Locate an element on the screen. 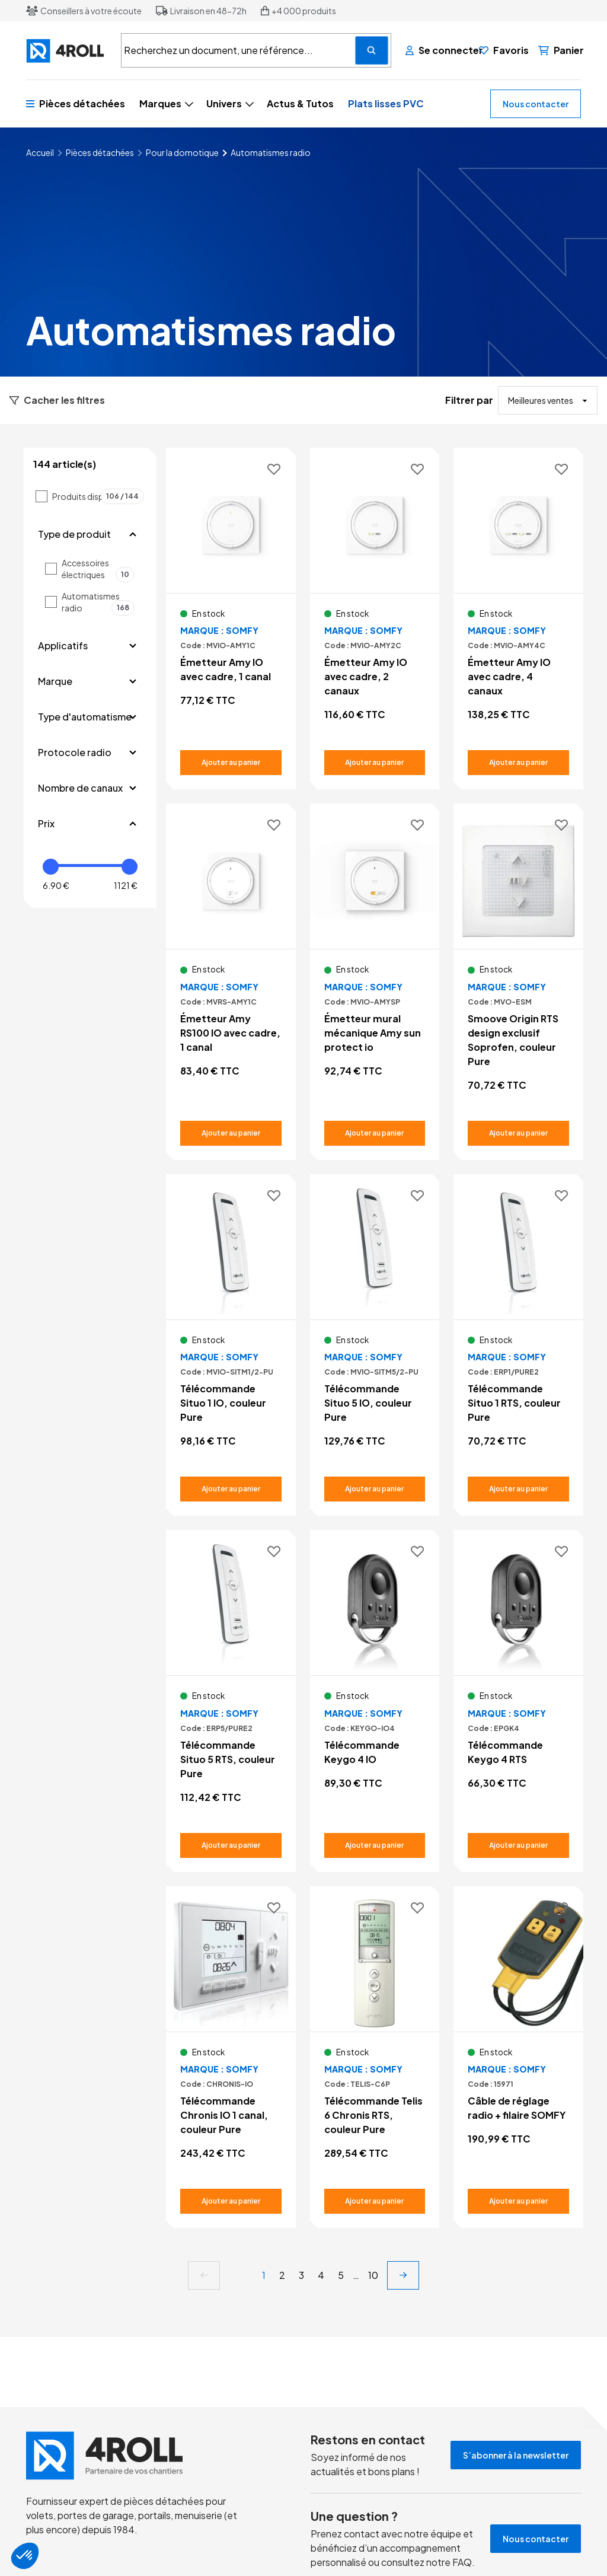 This screenshot has height=2576, width=607. [4ROLL] is located at coordinates (66, 51).